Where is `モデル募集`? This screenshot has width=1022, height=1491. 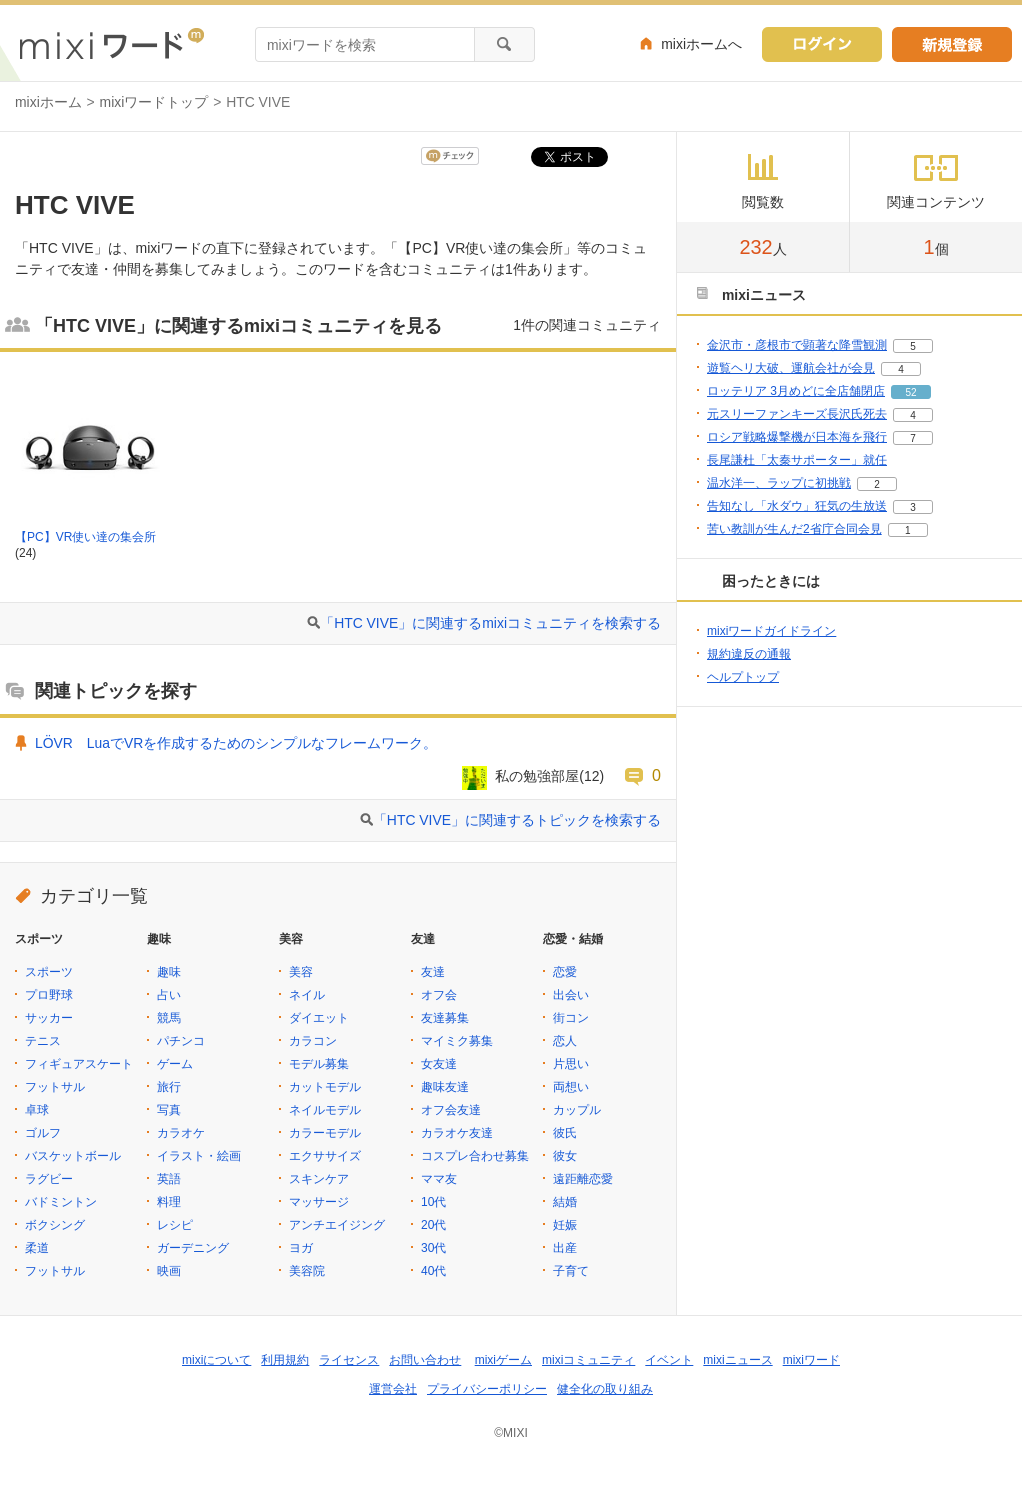
モデル募集 is located at coordinates (319, 1064).